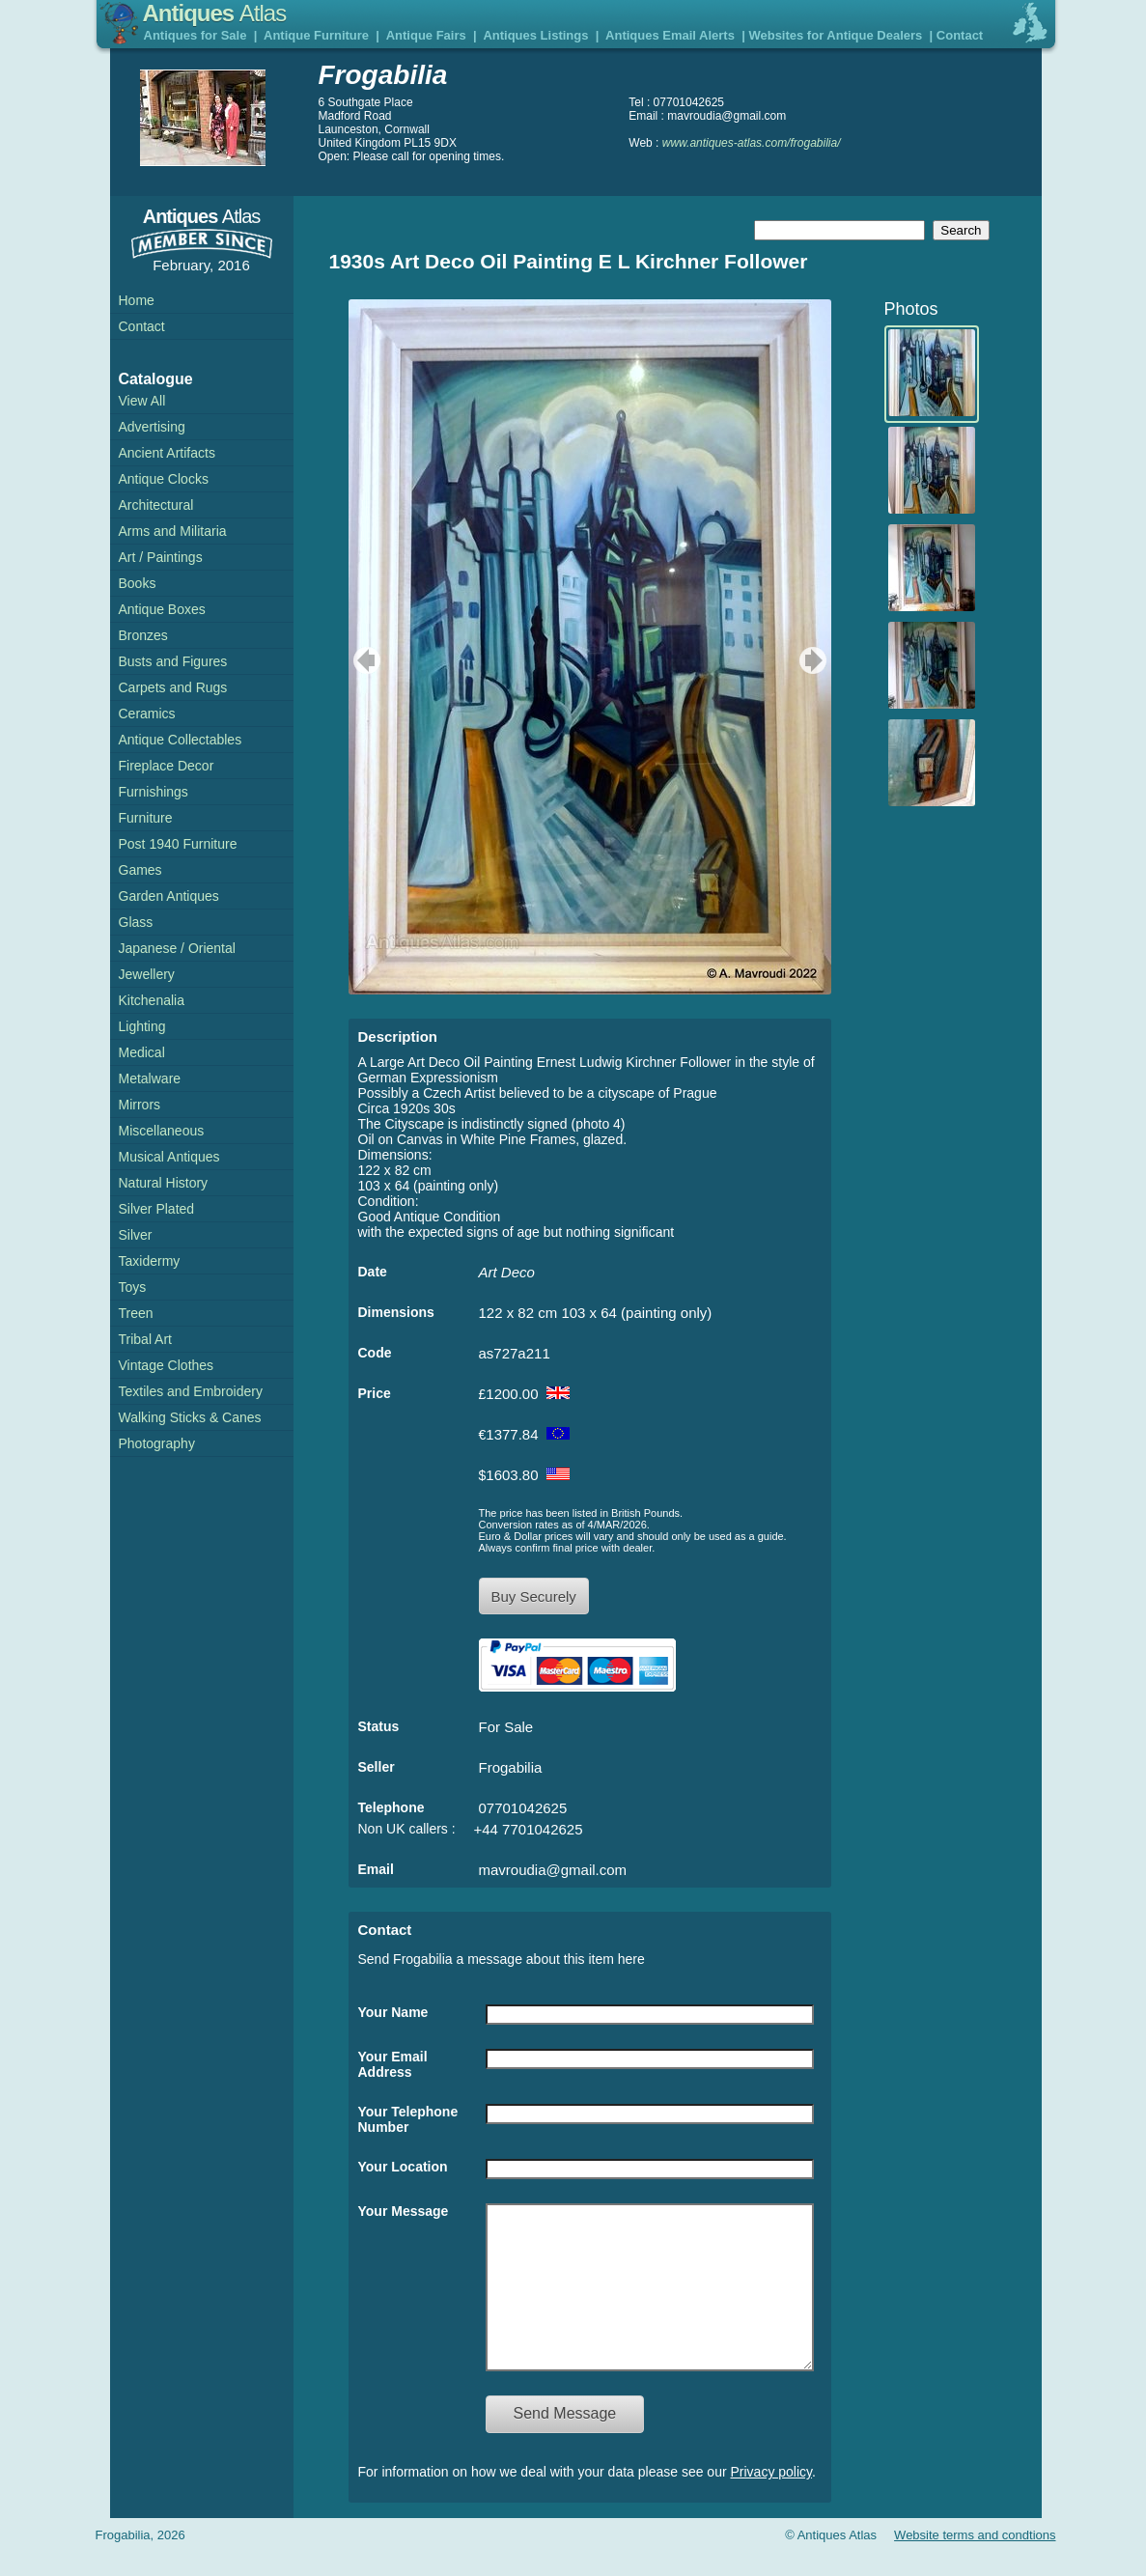  Describe the element at coordinates (140, 1104) in the screenshot. I see `Mirrors` at that location.